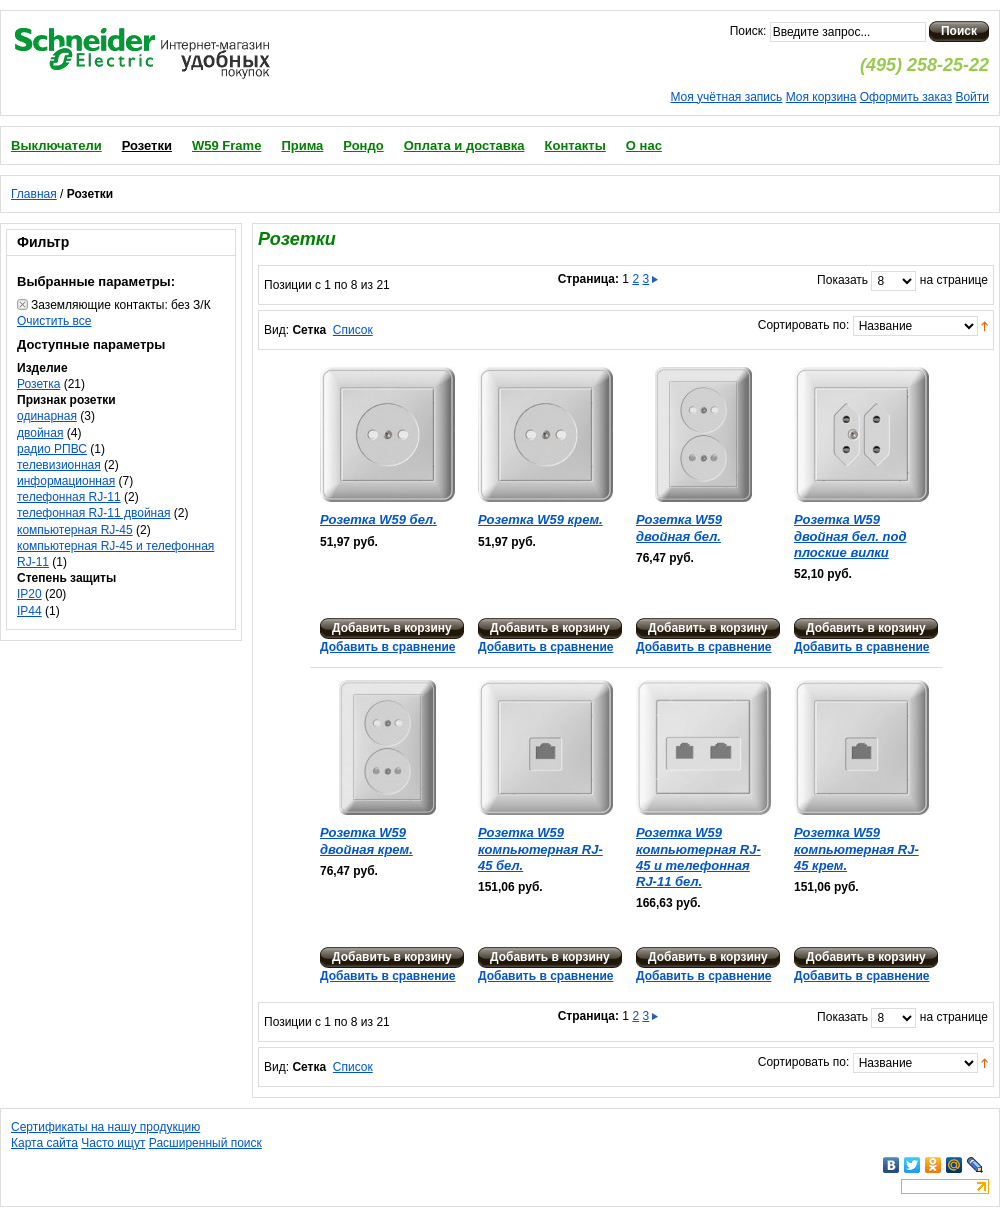 This screenshot has width=1000, height=1217. What do you see at coordinates (44, 1143) in the screenshot?
I see `Карта сайта` at bounding box center [44, 1143].